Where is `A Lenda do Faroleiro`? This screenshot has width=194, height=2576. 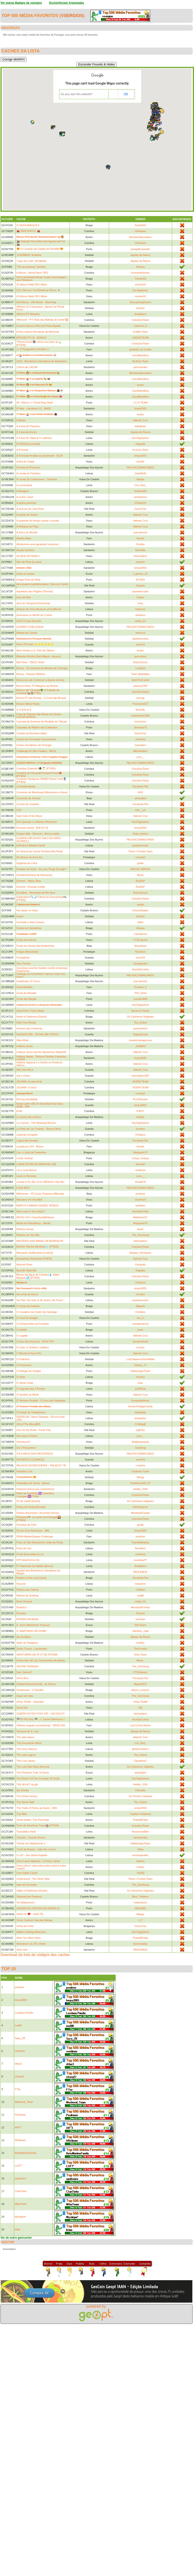
A Lenda do Faroleiro is located at coordinates (29, 473).